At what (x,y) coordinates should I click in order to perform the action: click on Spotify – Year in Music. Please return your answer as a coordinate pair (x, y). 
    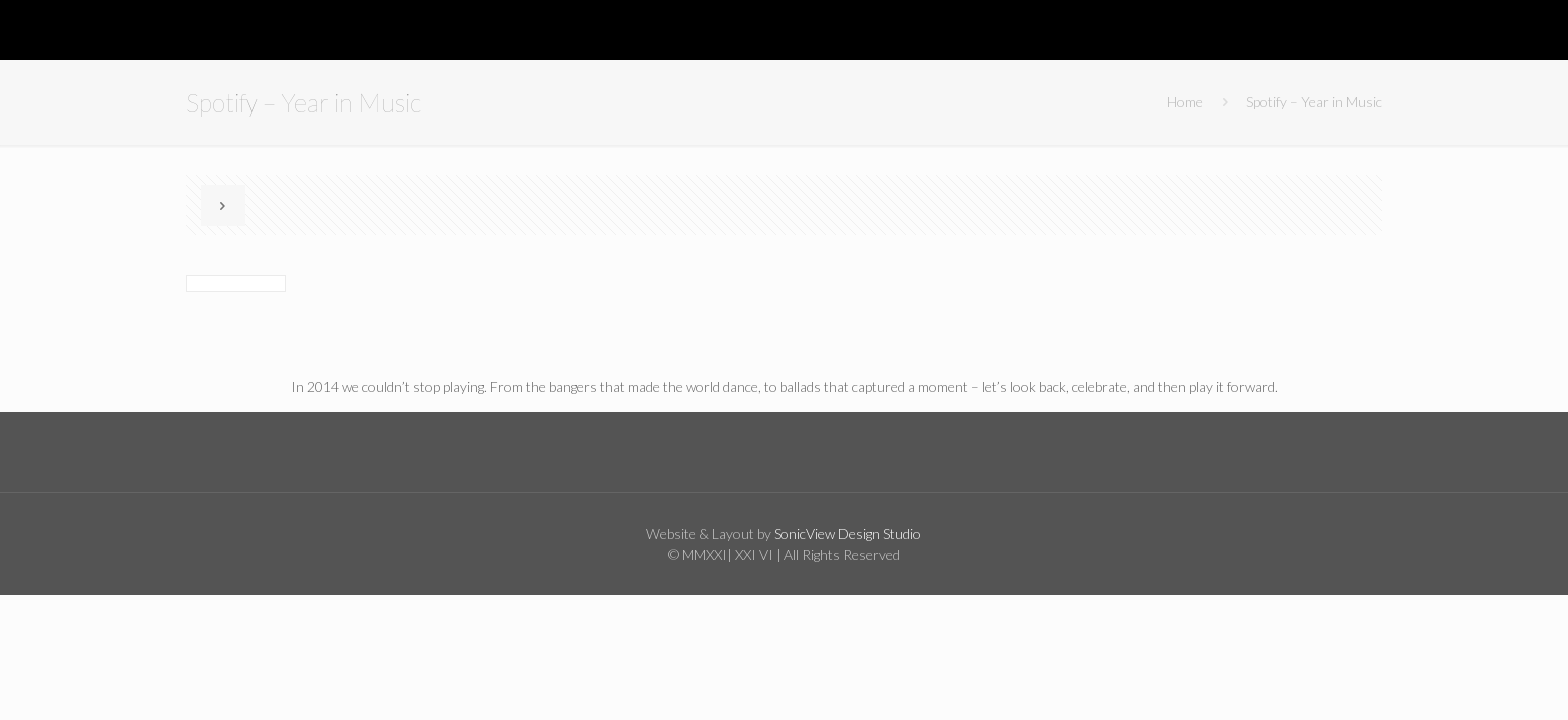
    Looking at the image, I should click on (1314, 101).